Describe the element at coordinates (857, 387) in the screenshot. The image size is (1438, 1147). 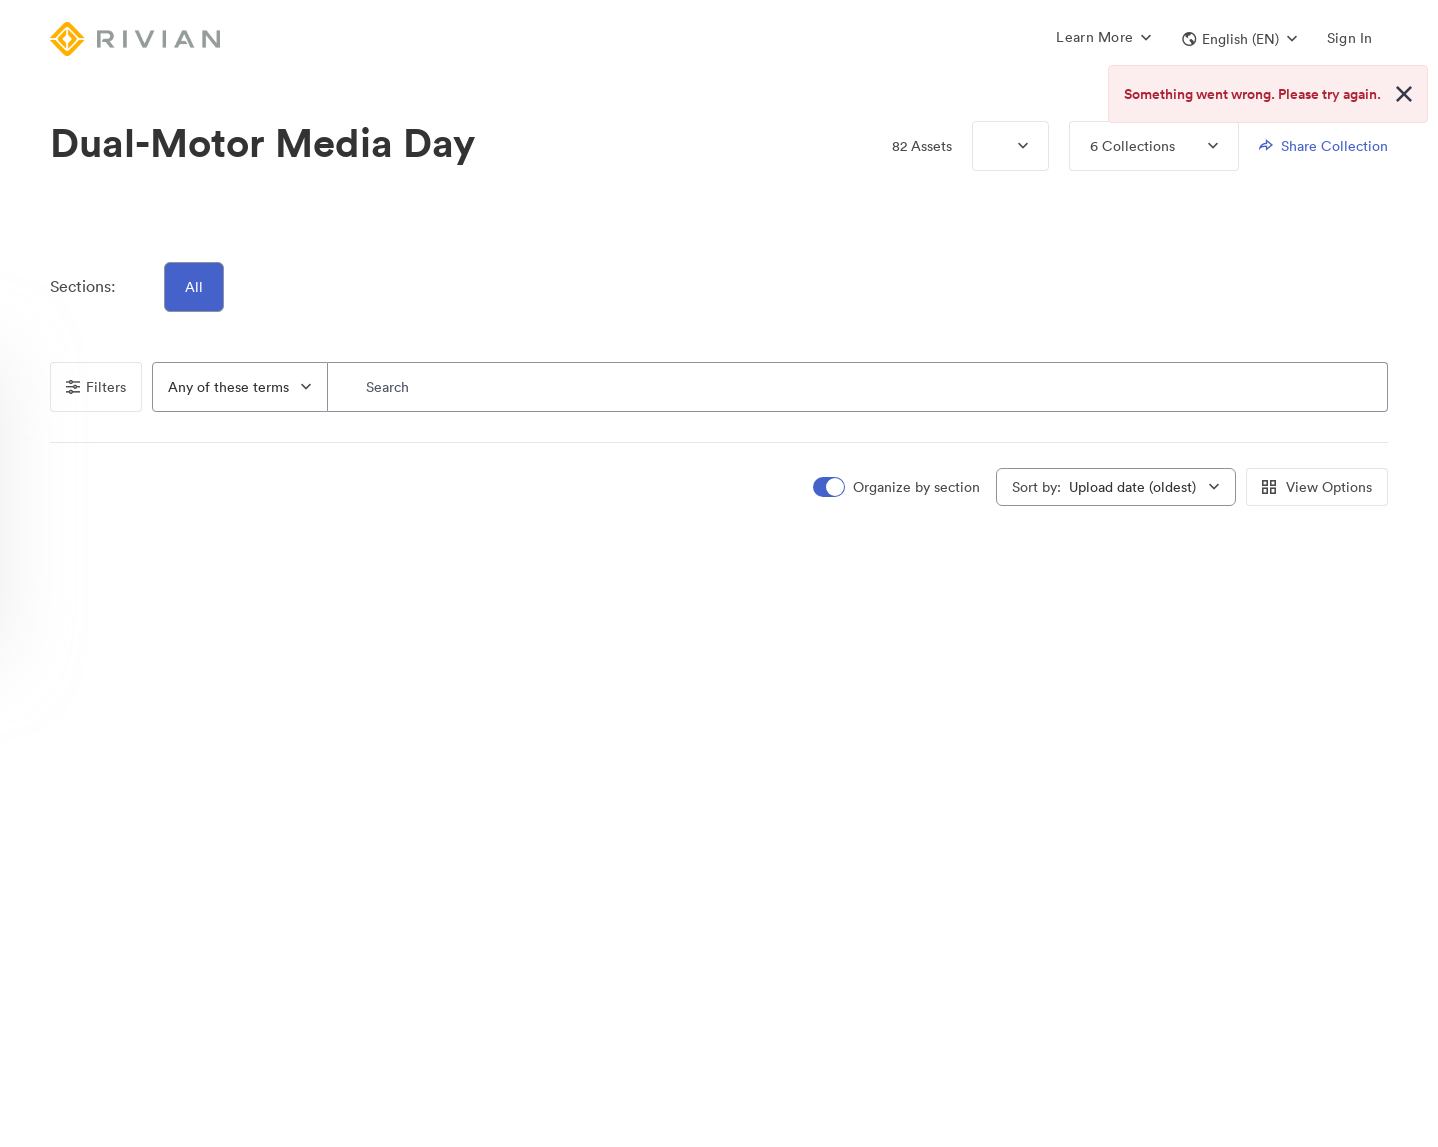
I see `[Search]` at that location.